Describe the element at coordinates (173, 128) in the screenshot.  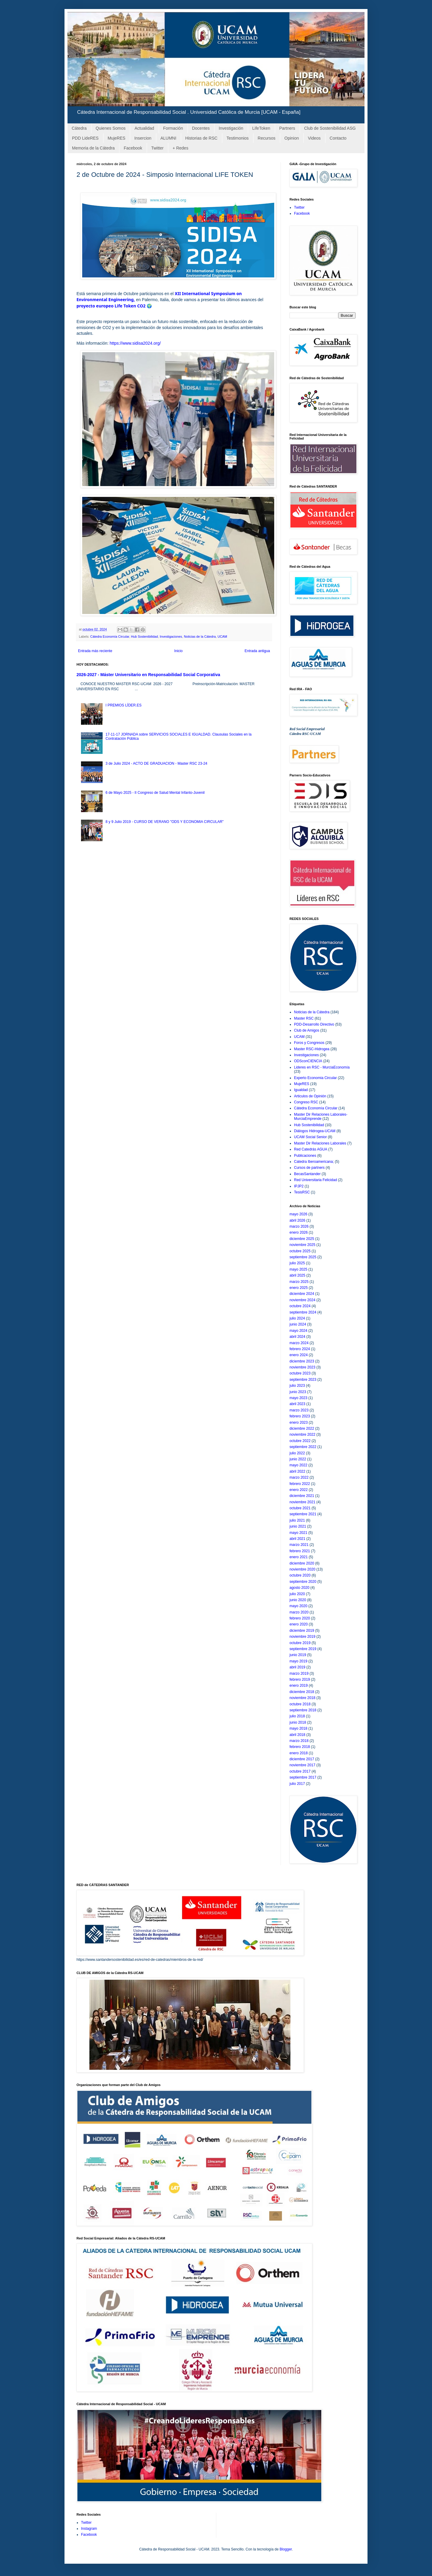
I see `Formación` at that location.